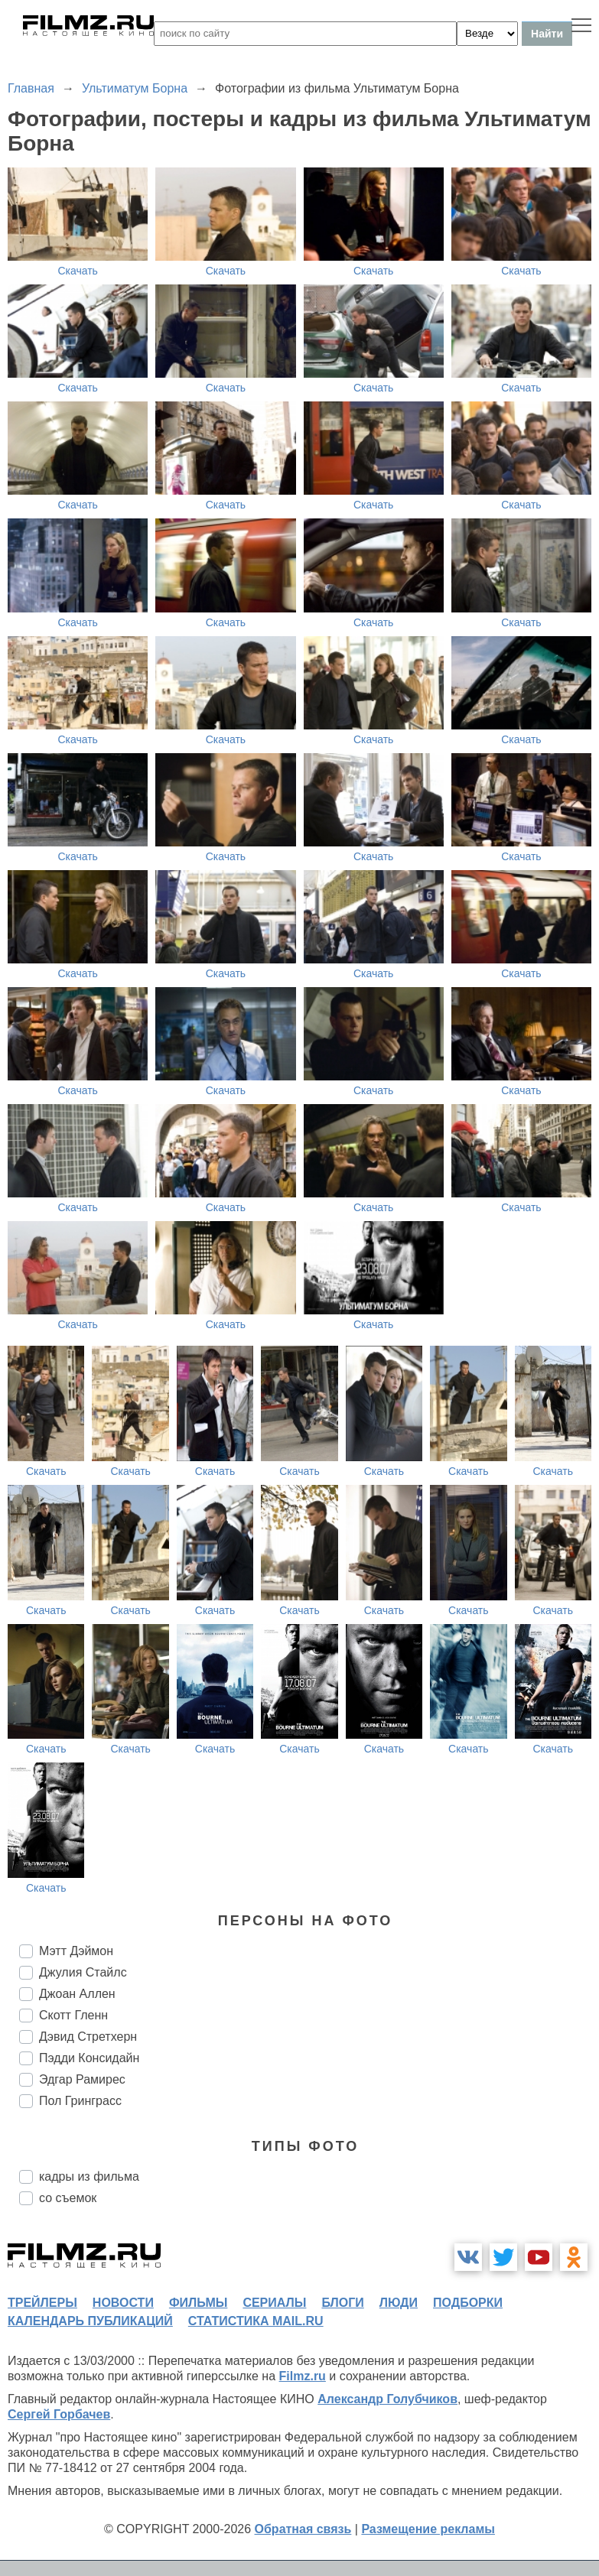 The height and width of the screenshot is (2576, 599). I want to click on Filmz.ru, so click(302, 2376).